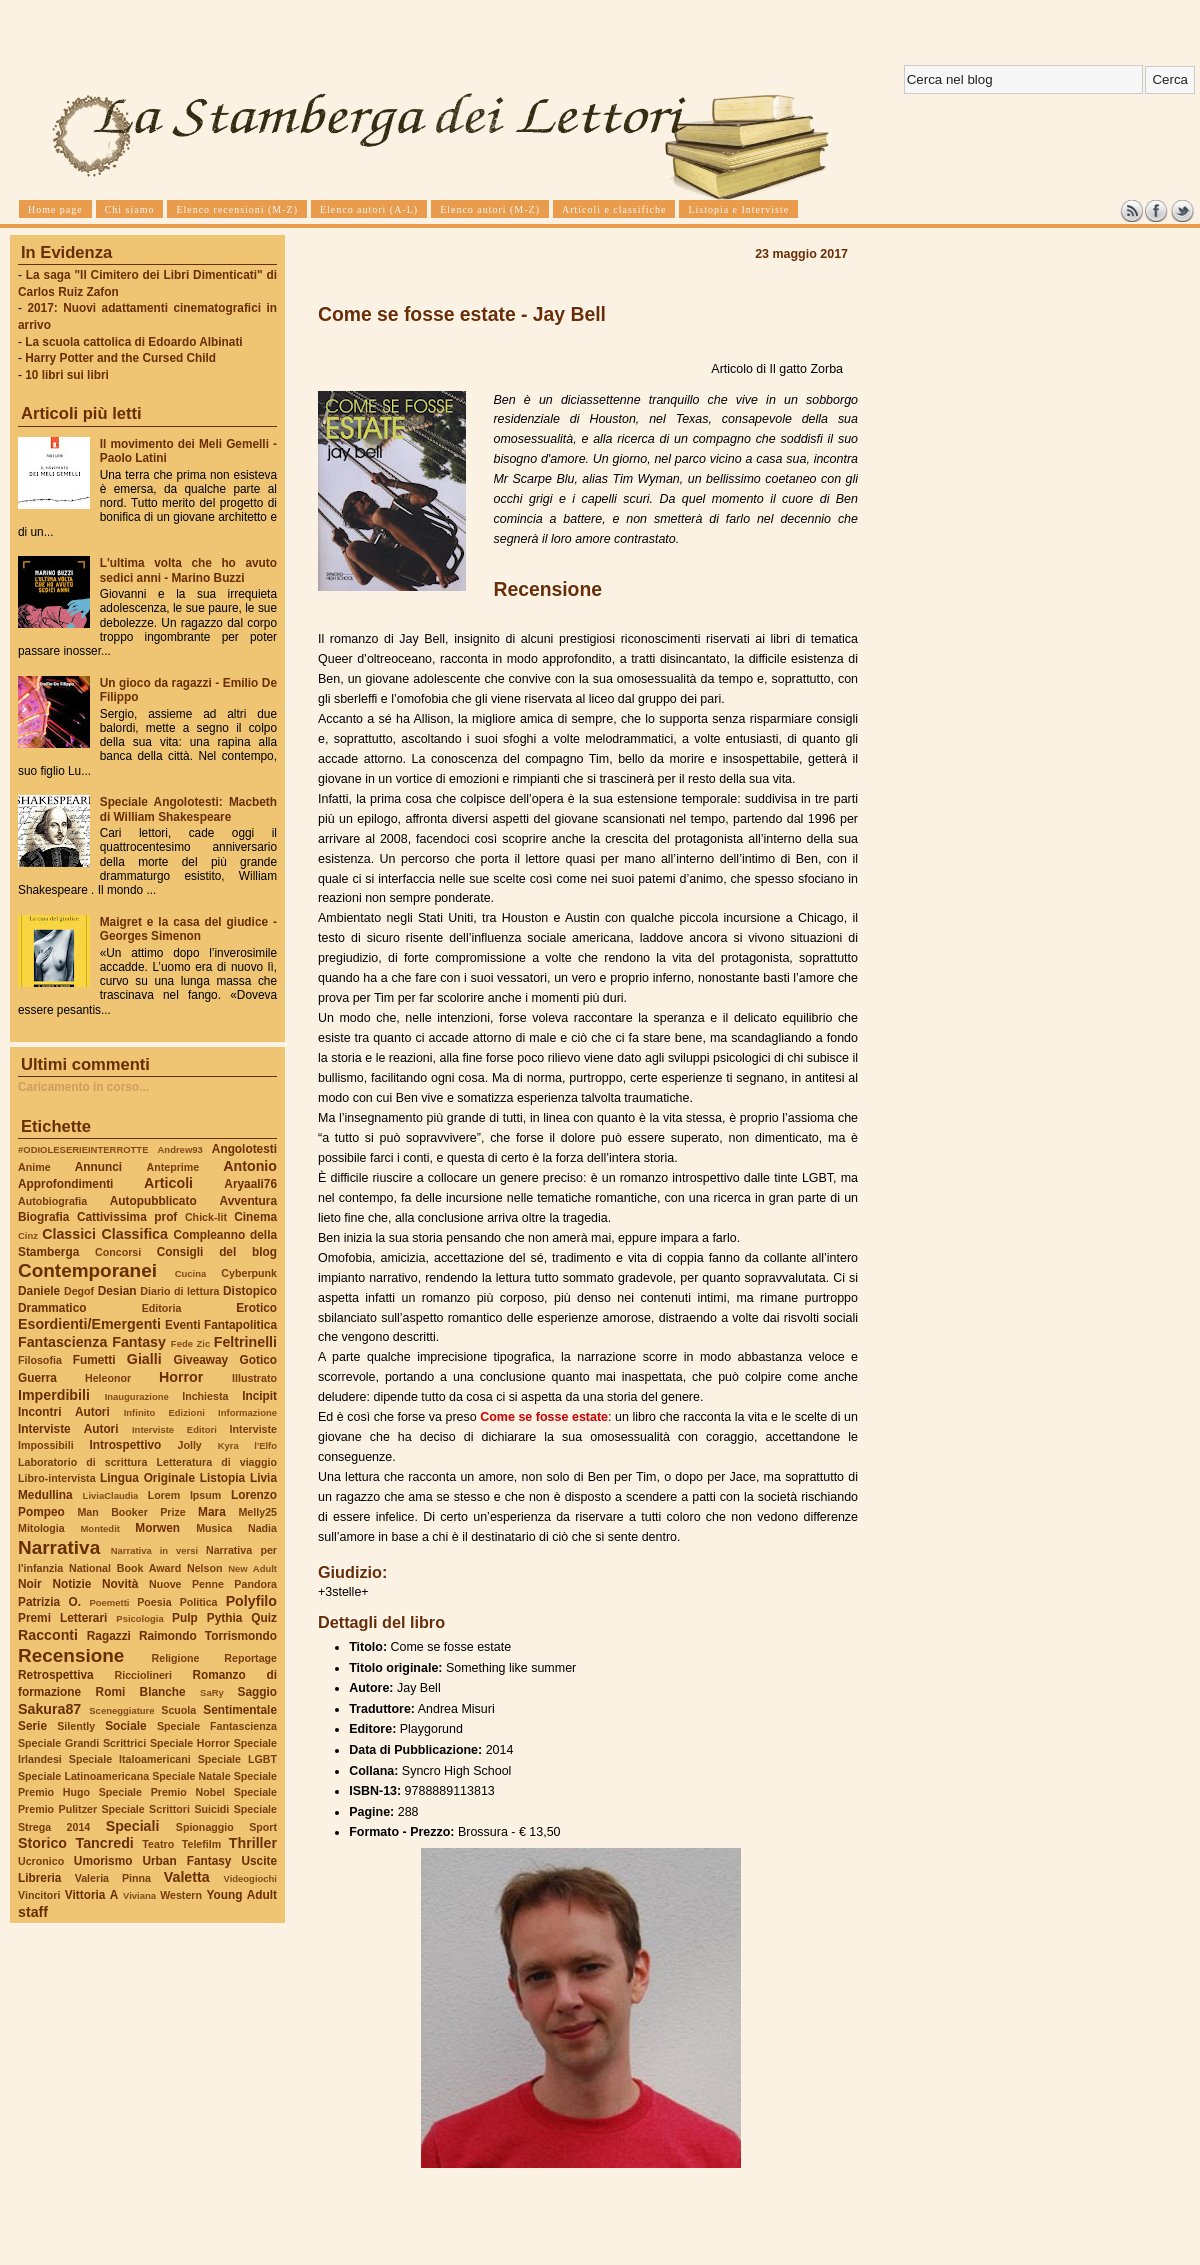  I want to click on Retrospettiva, so click(56, 1675).